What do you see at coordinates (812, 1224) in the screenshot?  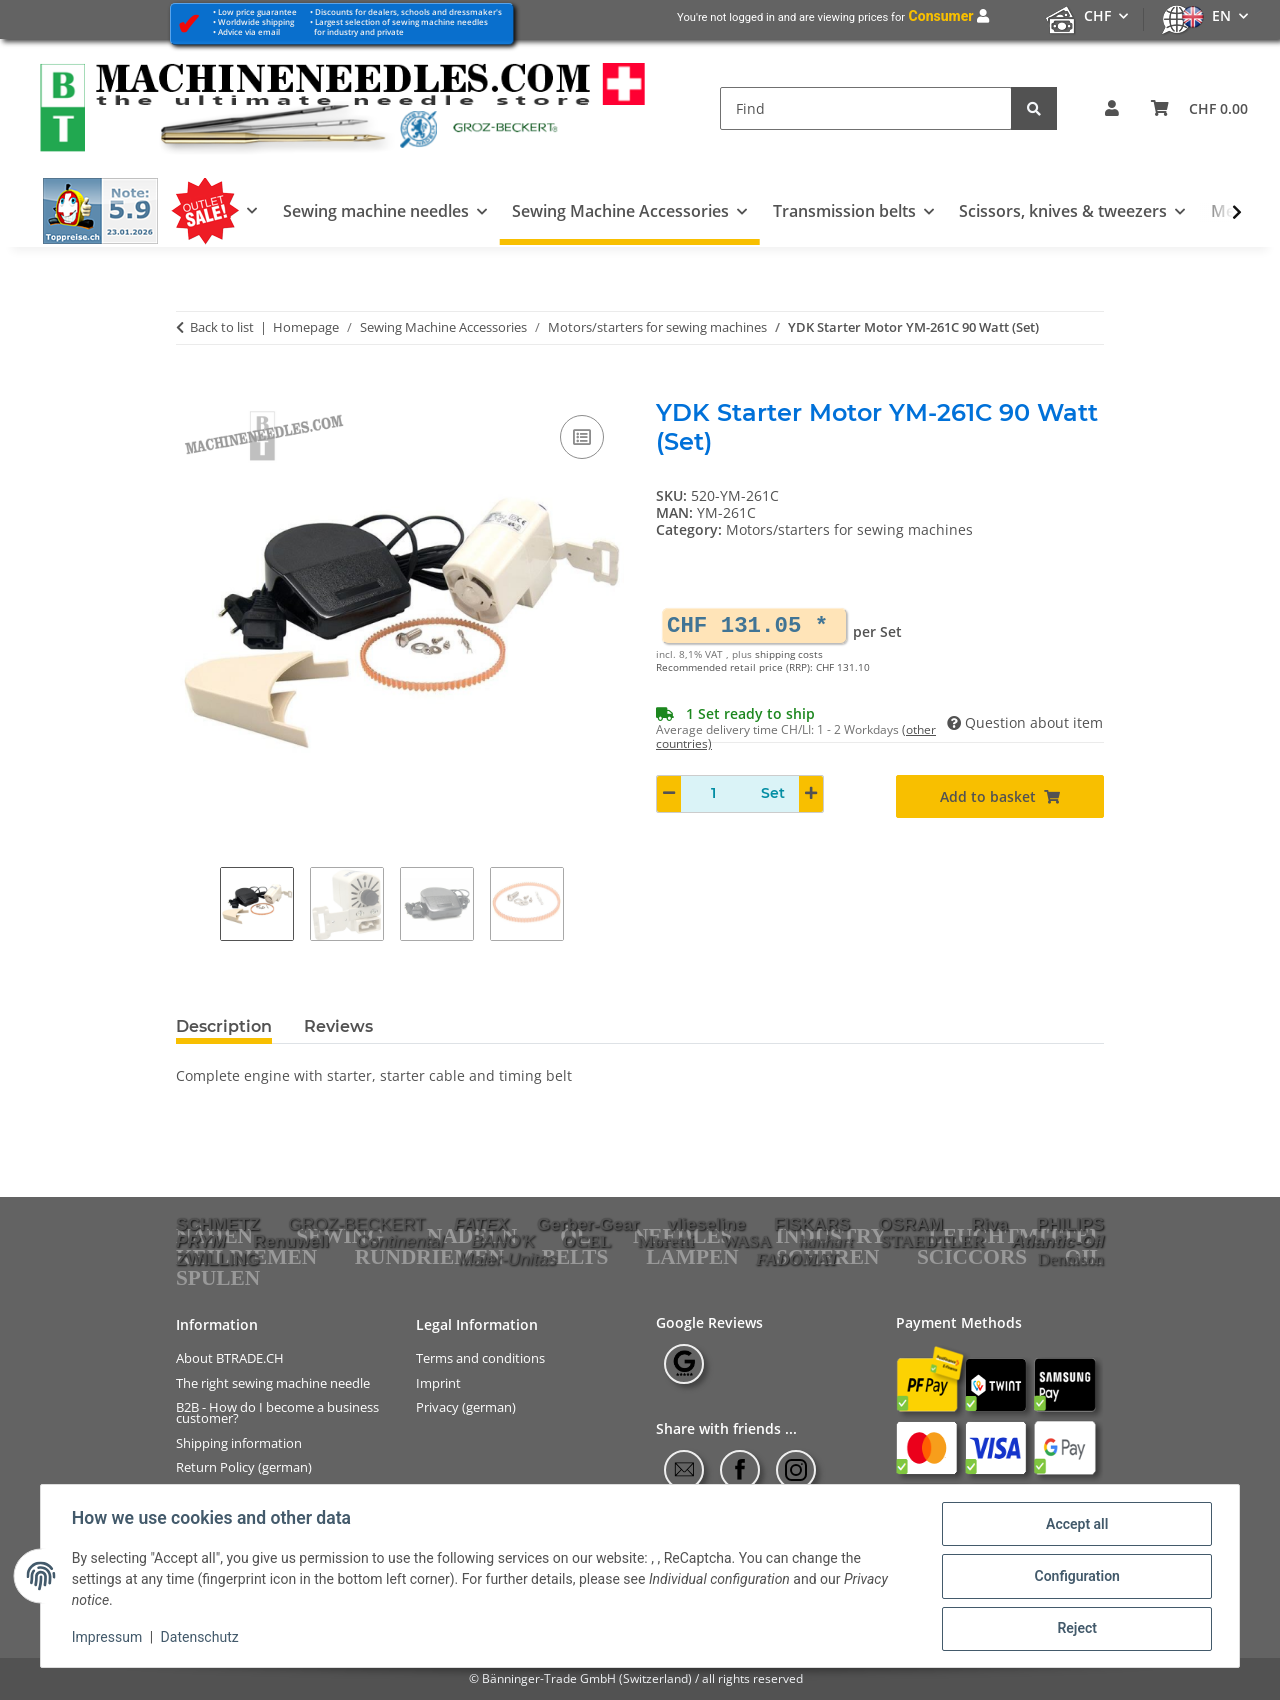 I see `FISKARS` at bounding box center [812, 1224].